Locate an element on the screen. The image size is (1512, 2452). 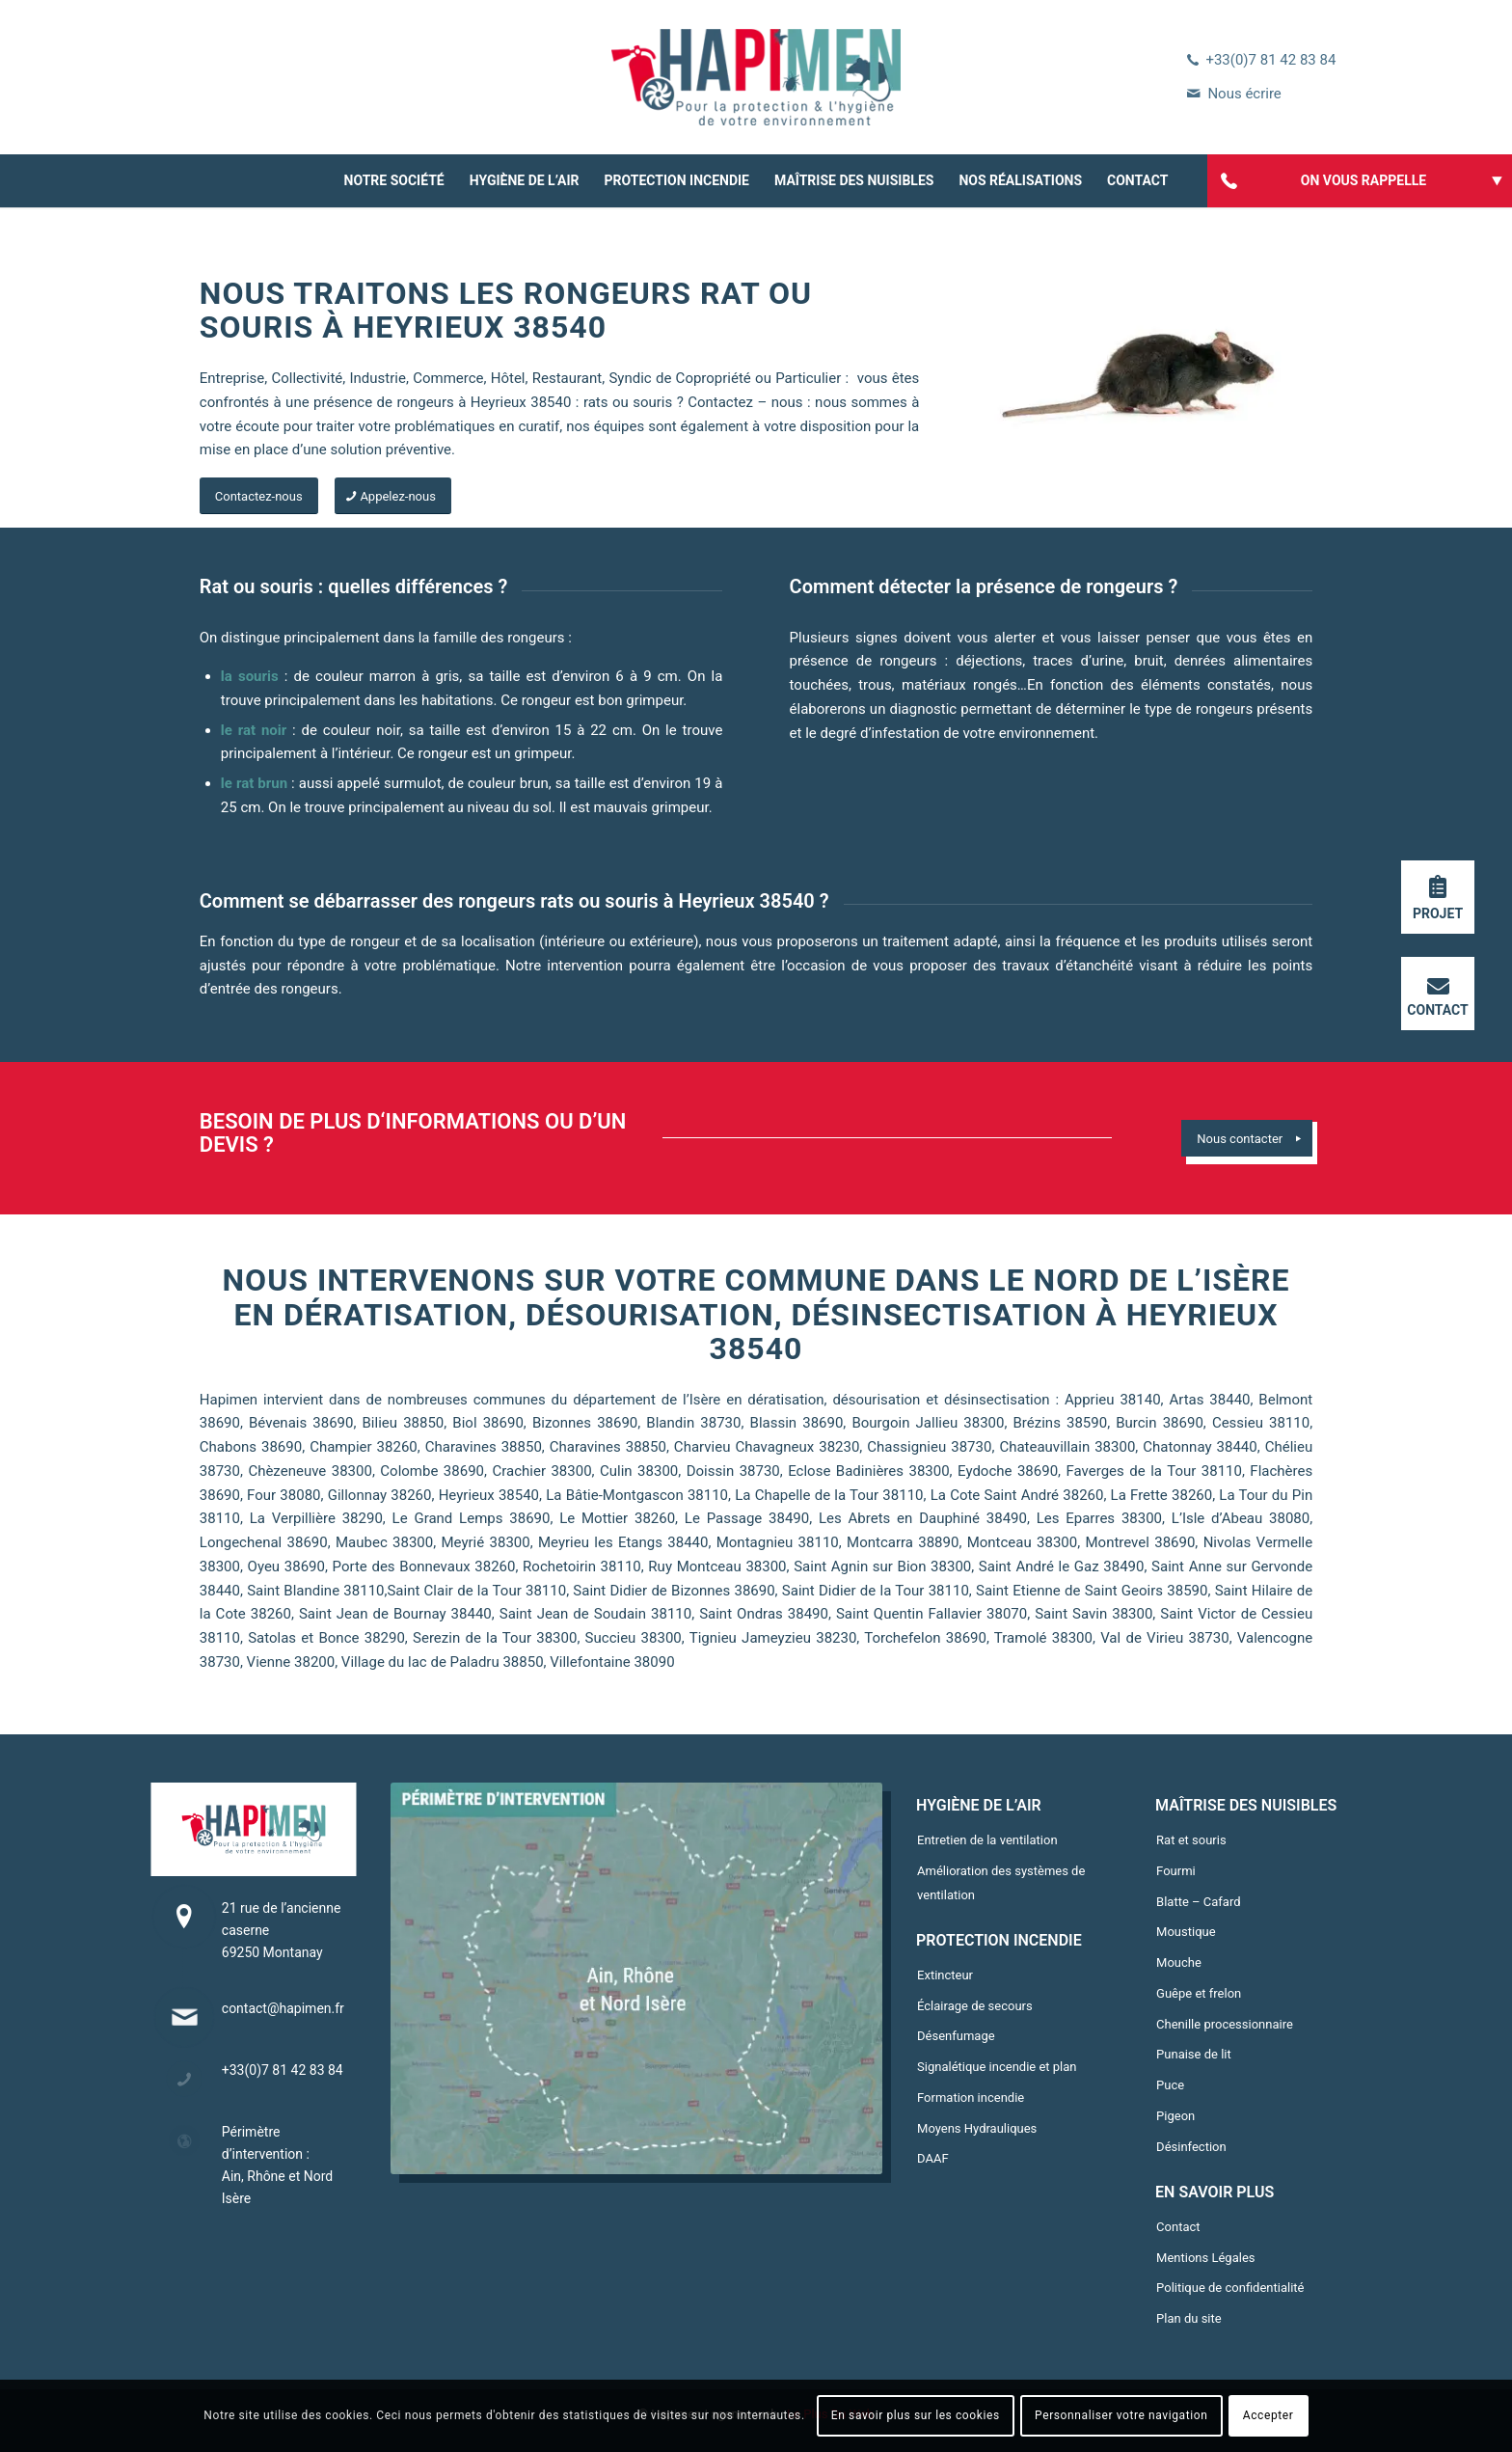
Mouche is located at coordinates (1179, 1962).